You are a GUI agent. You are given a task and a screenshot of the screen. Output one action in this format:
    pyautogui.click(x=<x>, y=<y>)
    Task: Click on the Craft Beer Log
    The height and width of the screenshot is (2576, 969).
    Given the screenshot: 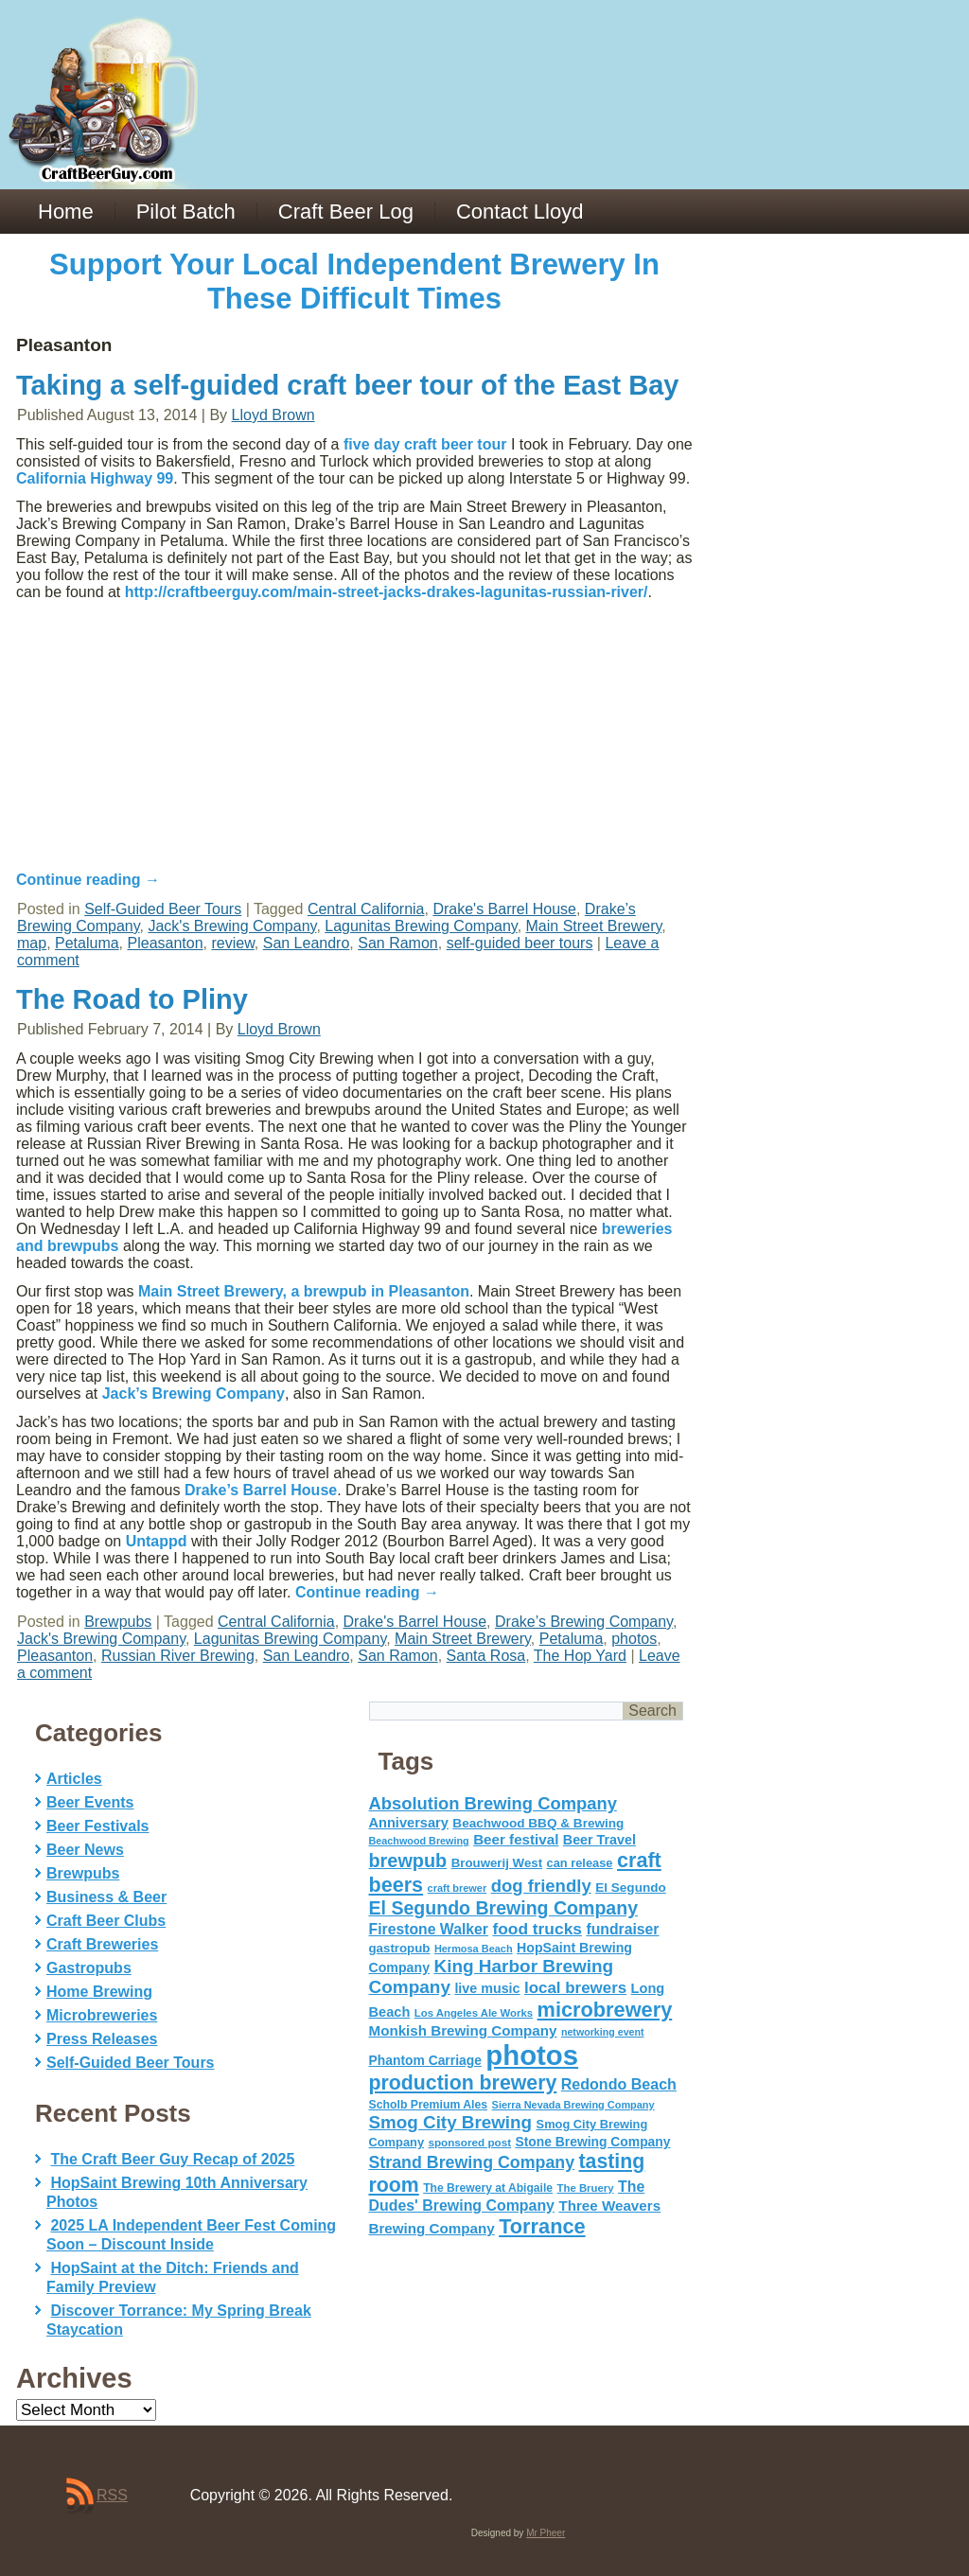 What is the action you would take?
    pyautogui.click(x=346, y=211)
    